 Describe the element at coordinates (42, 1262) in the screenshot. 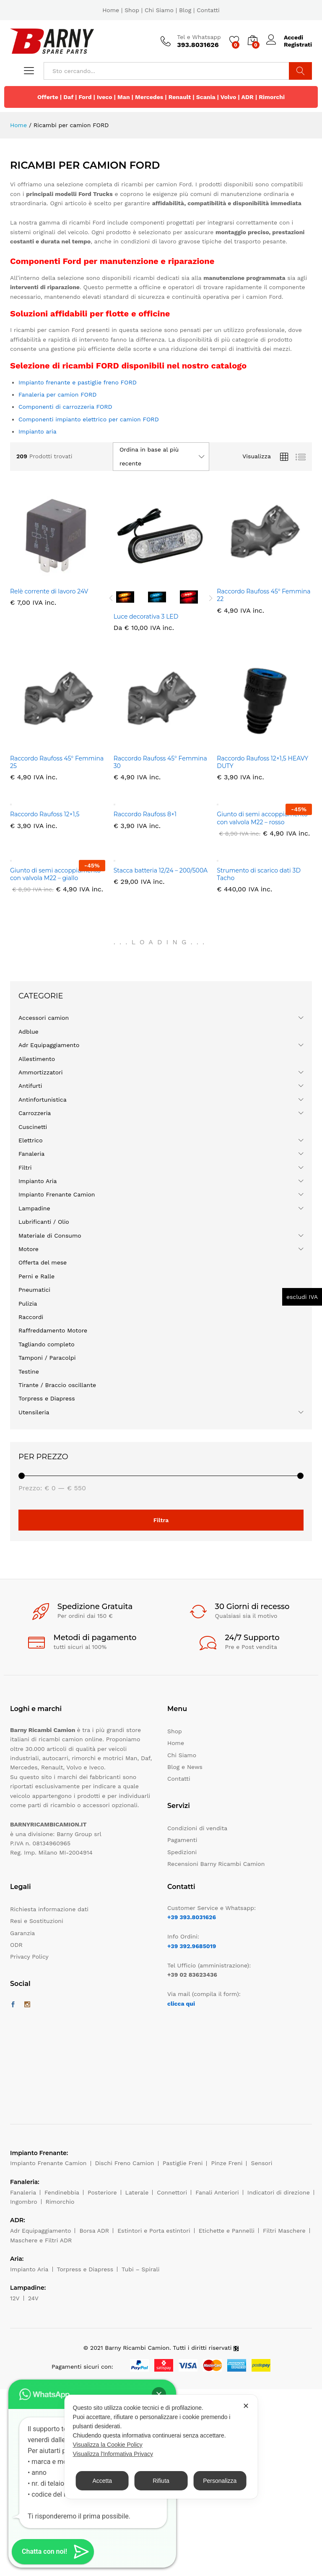

I see `Offerta del mese` at that location.